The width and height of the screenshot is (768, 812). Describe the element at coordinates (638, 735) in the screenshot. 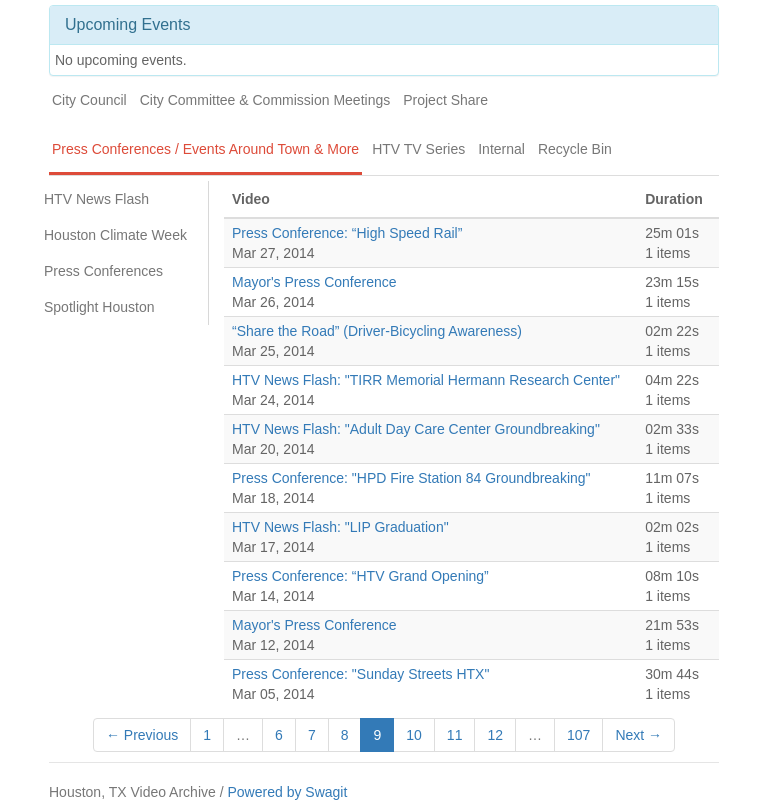

I see `Next →` at that location.